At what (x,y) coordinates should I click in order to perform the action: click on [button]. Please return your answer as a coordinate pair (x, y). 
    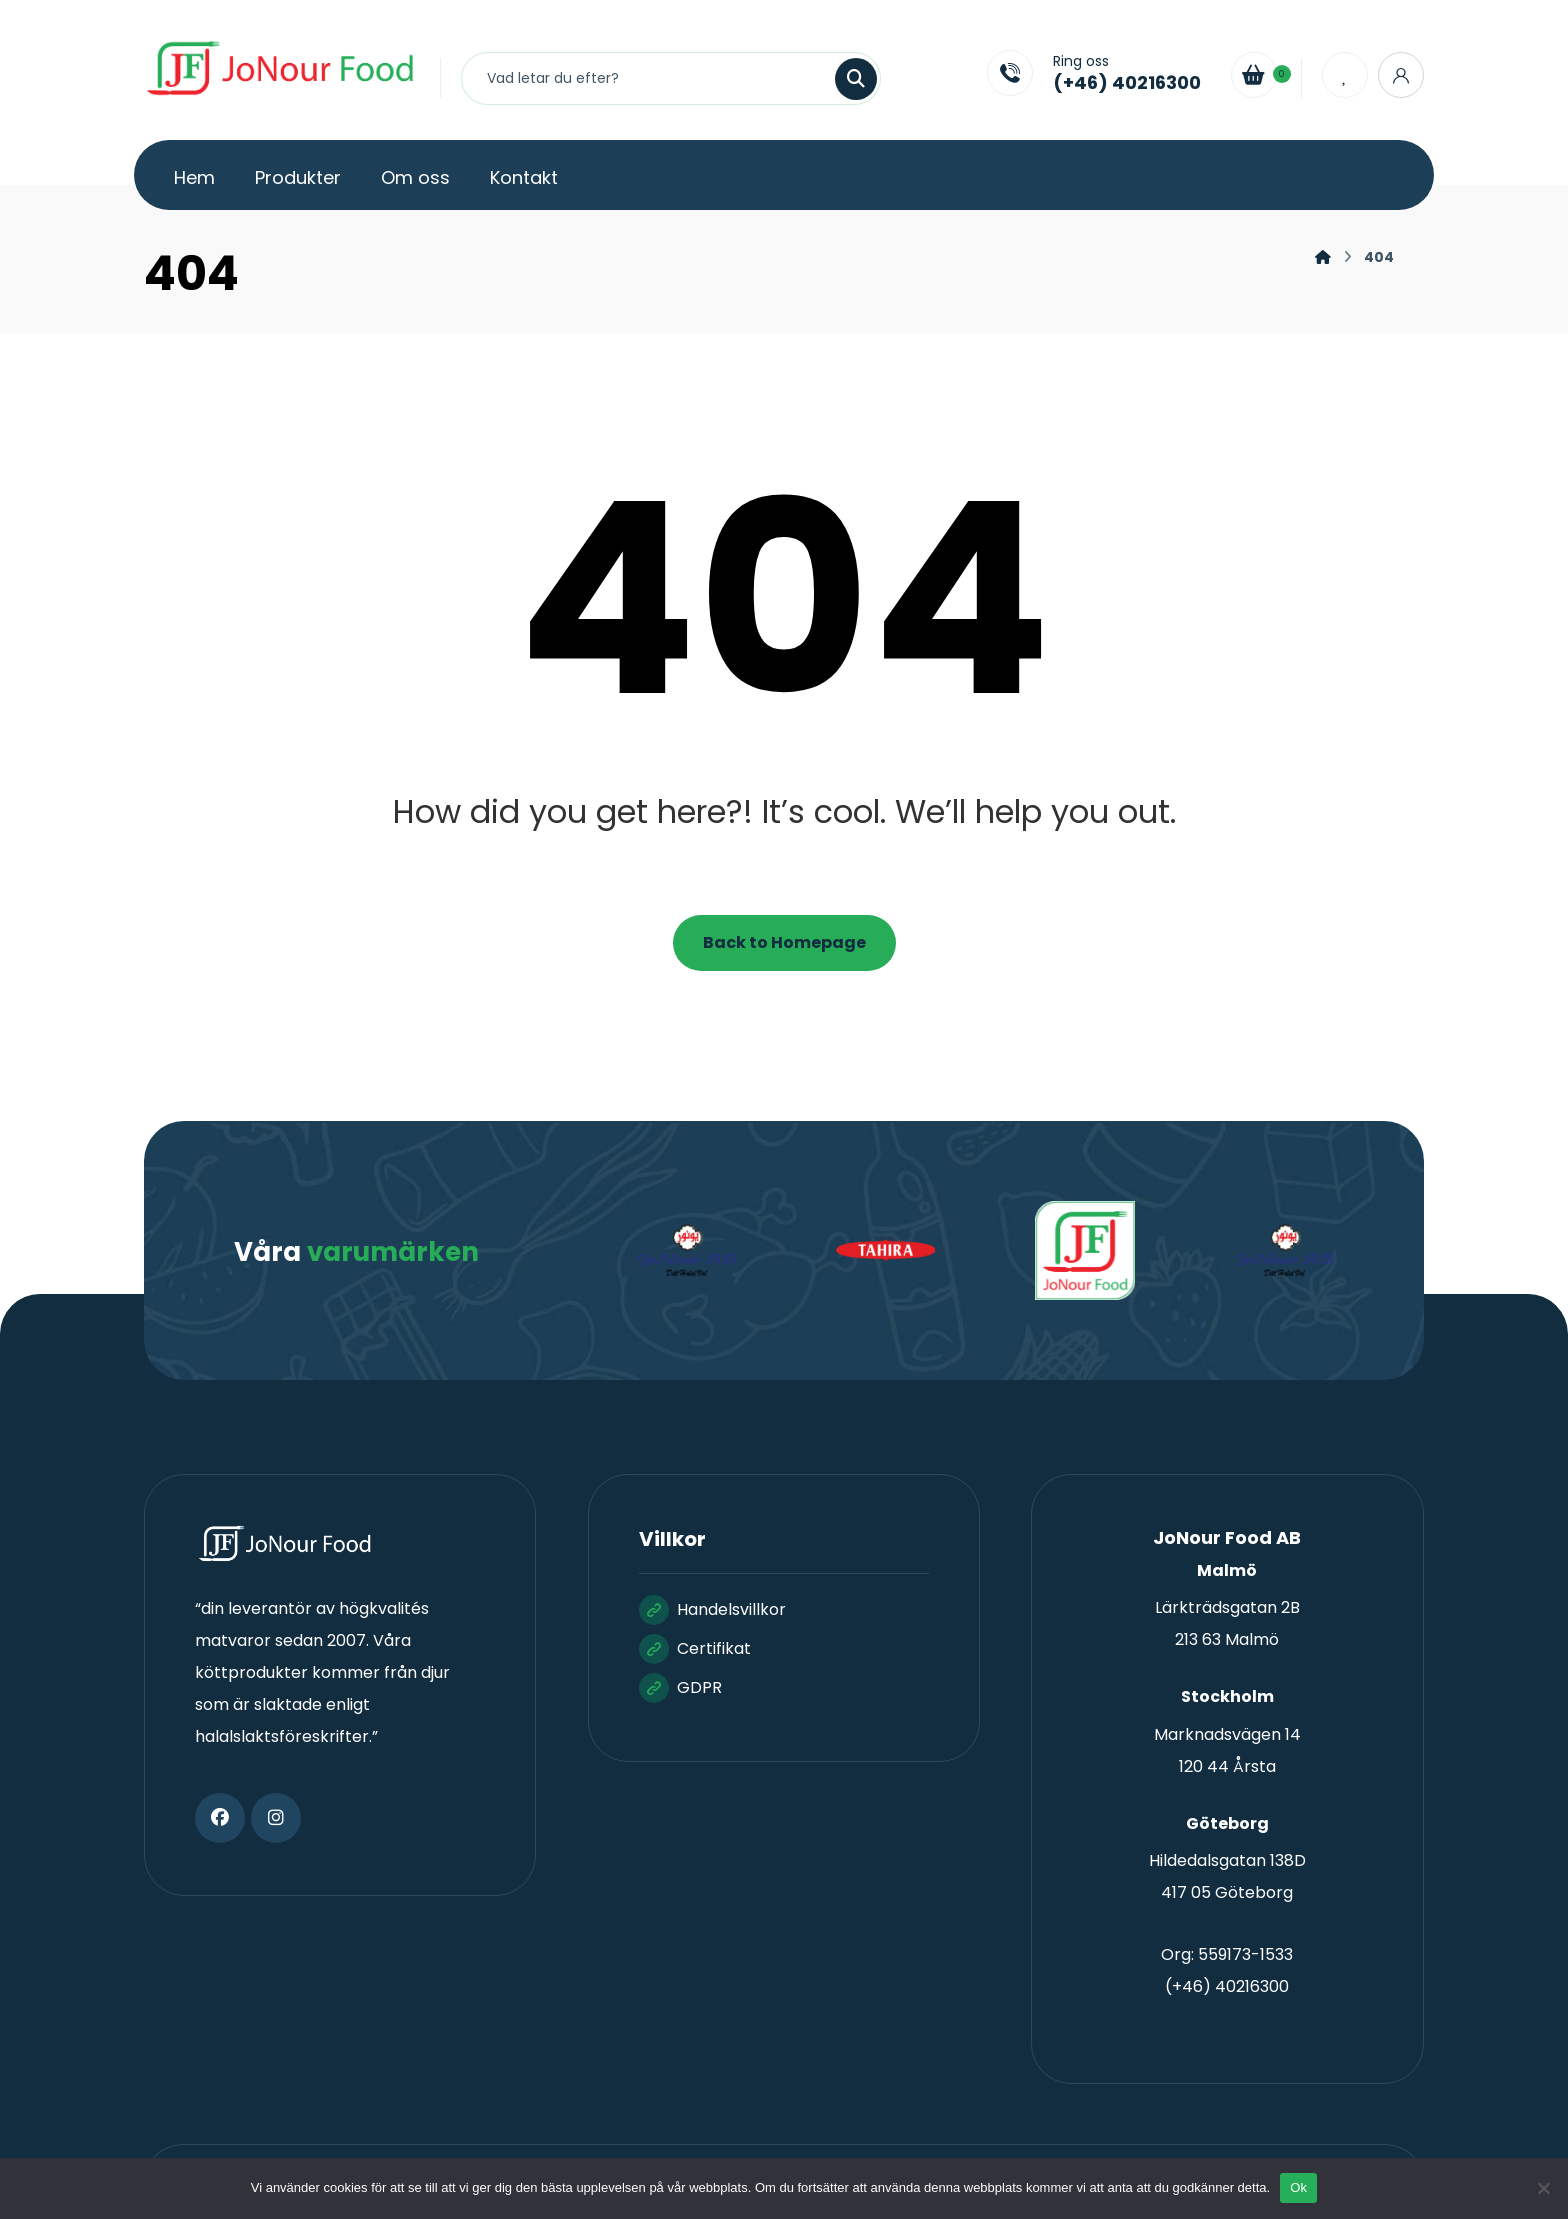
    Looking at the image, I should click on (220, 1818).